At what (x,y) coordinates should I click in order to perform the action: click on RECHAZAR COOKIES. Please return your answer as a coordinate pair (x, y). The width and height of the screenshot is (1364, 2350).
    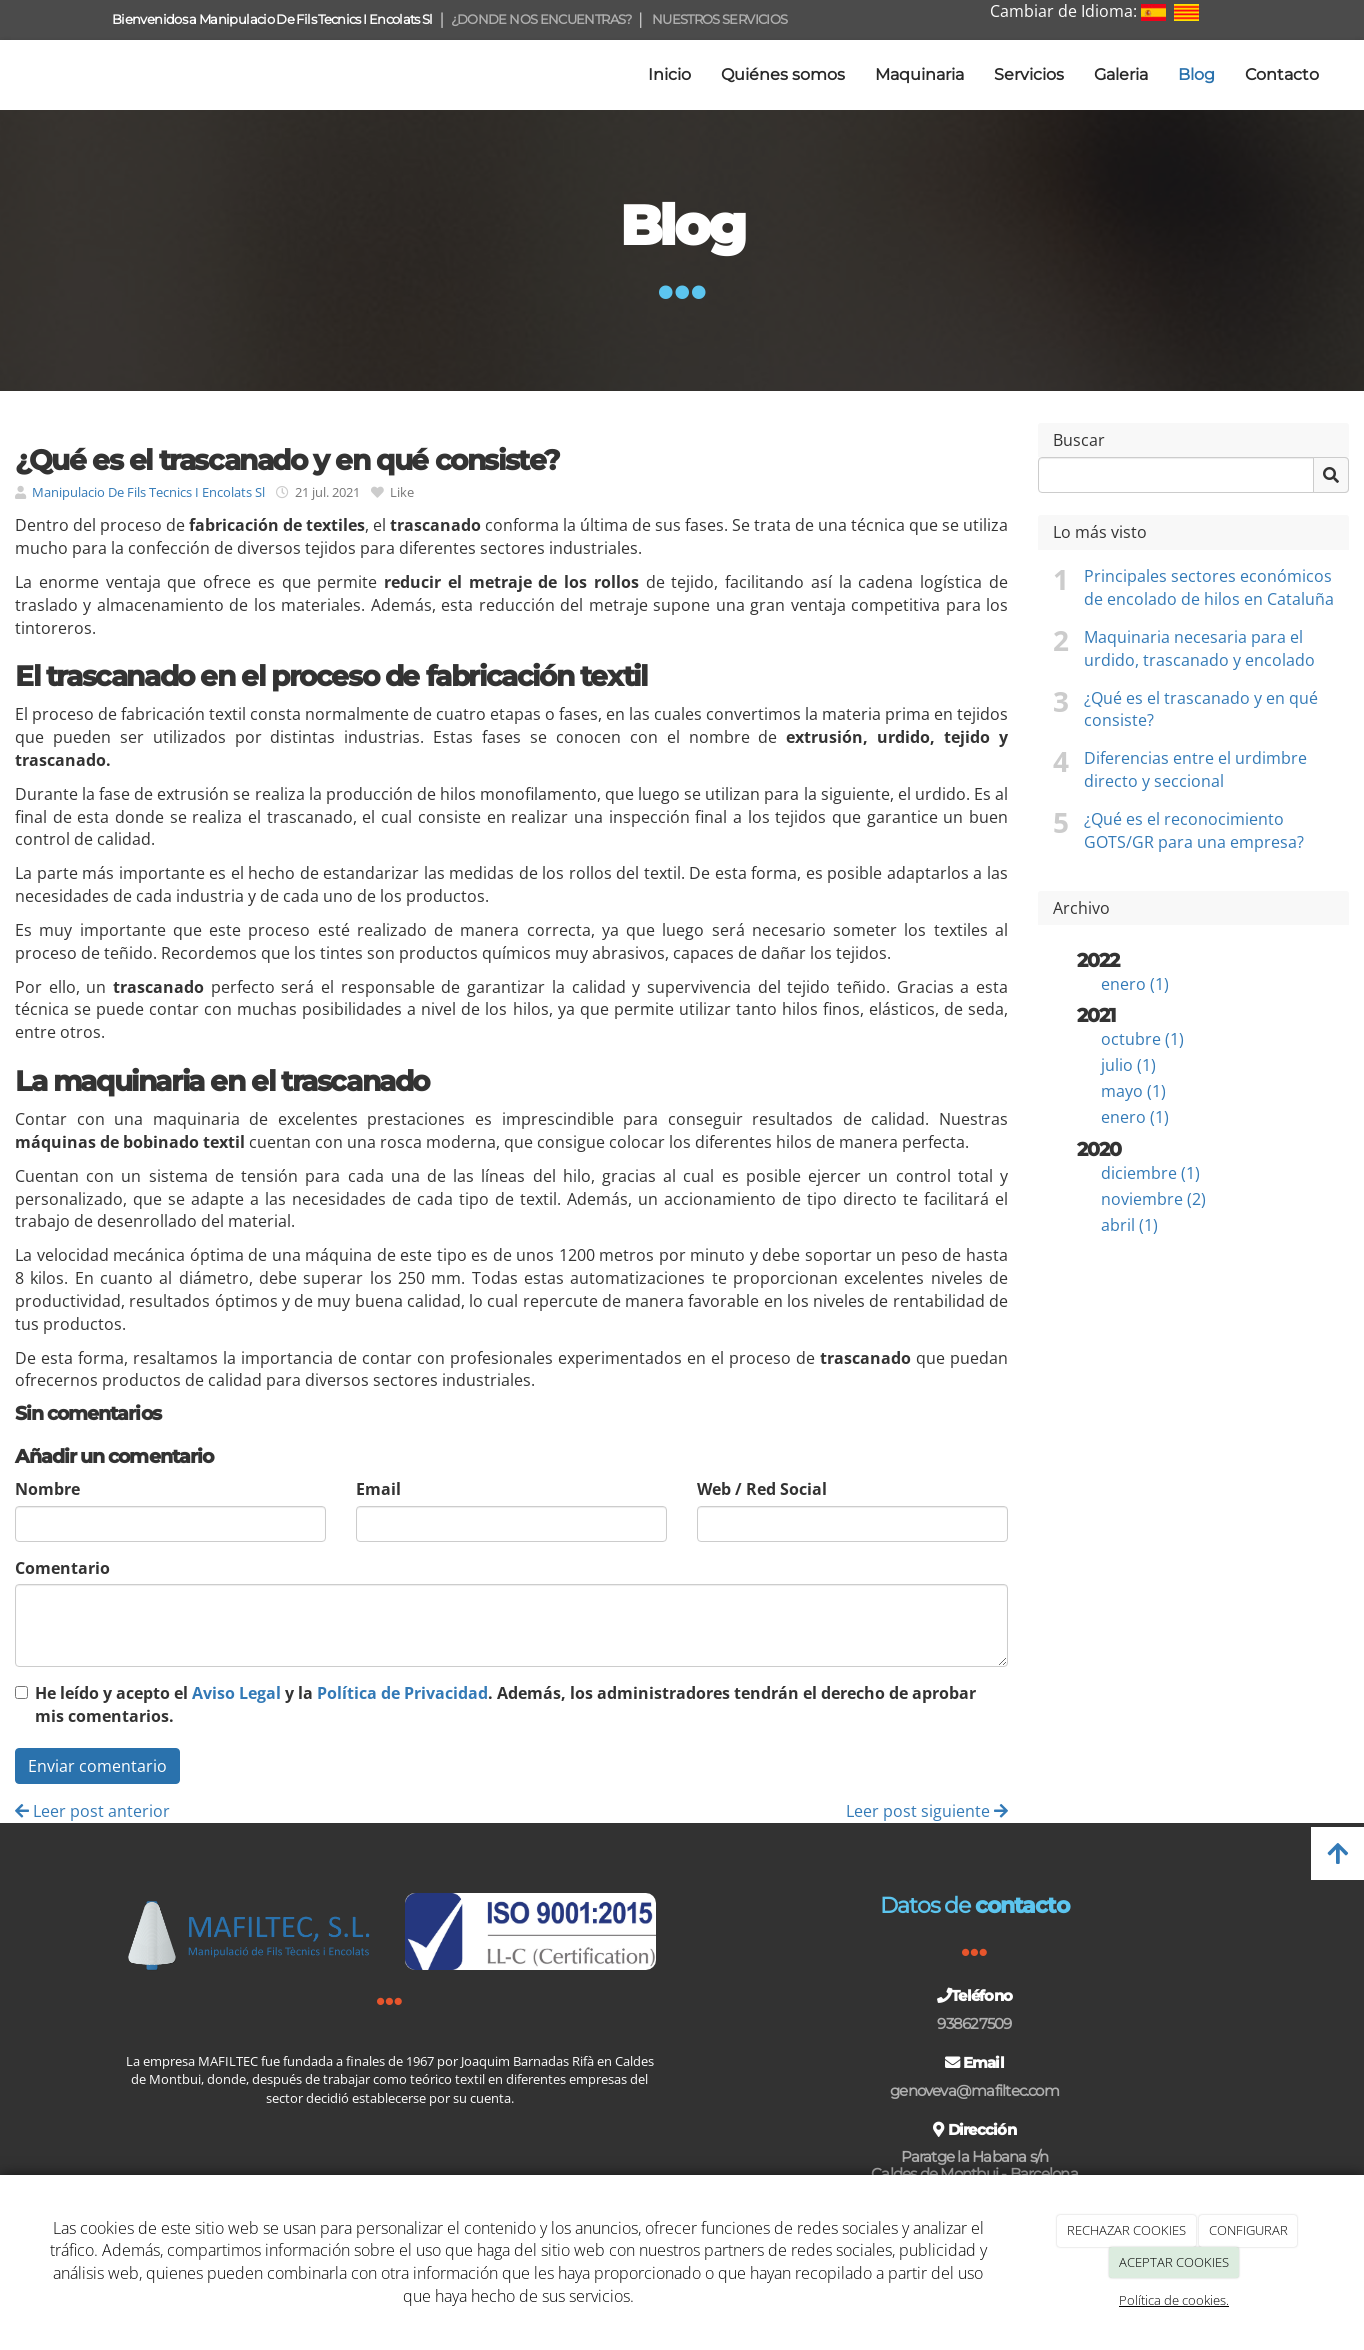
    Looking at the image, I should click on (1126, 2230).